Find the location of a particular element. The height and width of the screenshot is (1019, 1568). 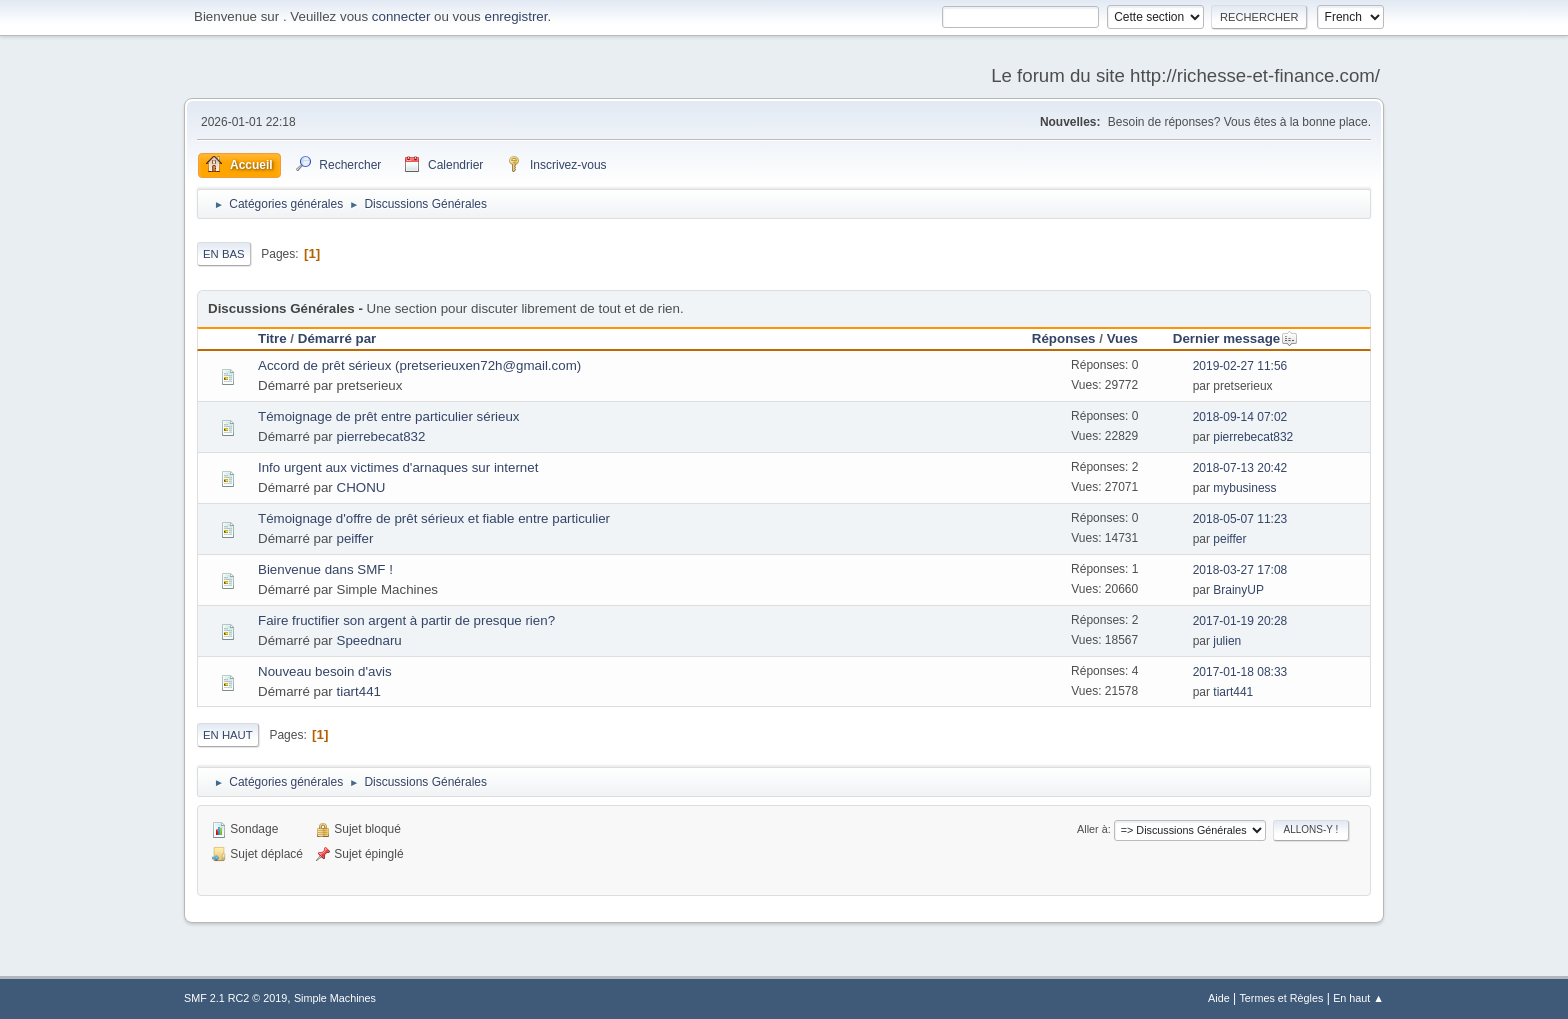

Speednaru is located at coordinates (369, 640).